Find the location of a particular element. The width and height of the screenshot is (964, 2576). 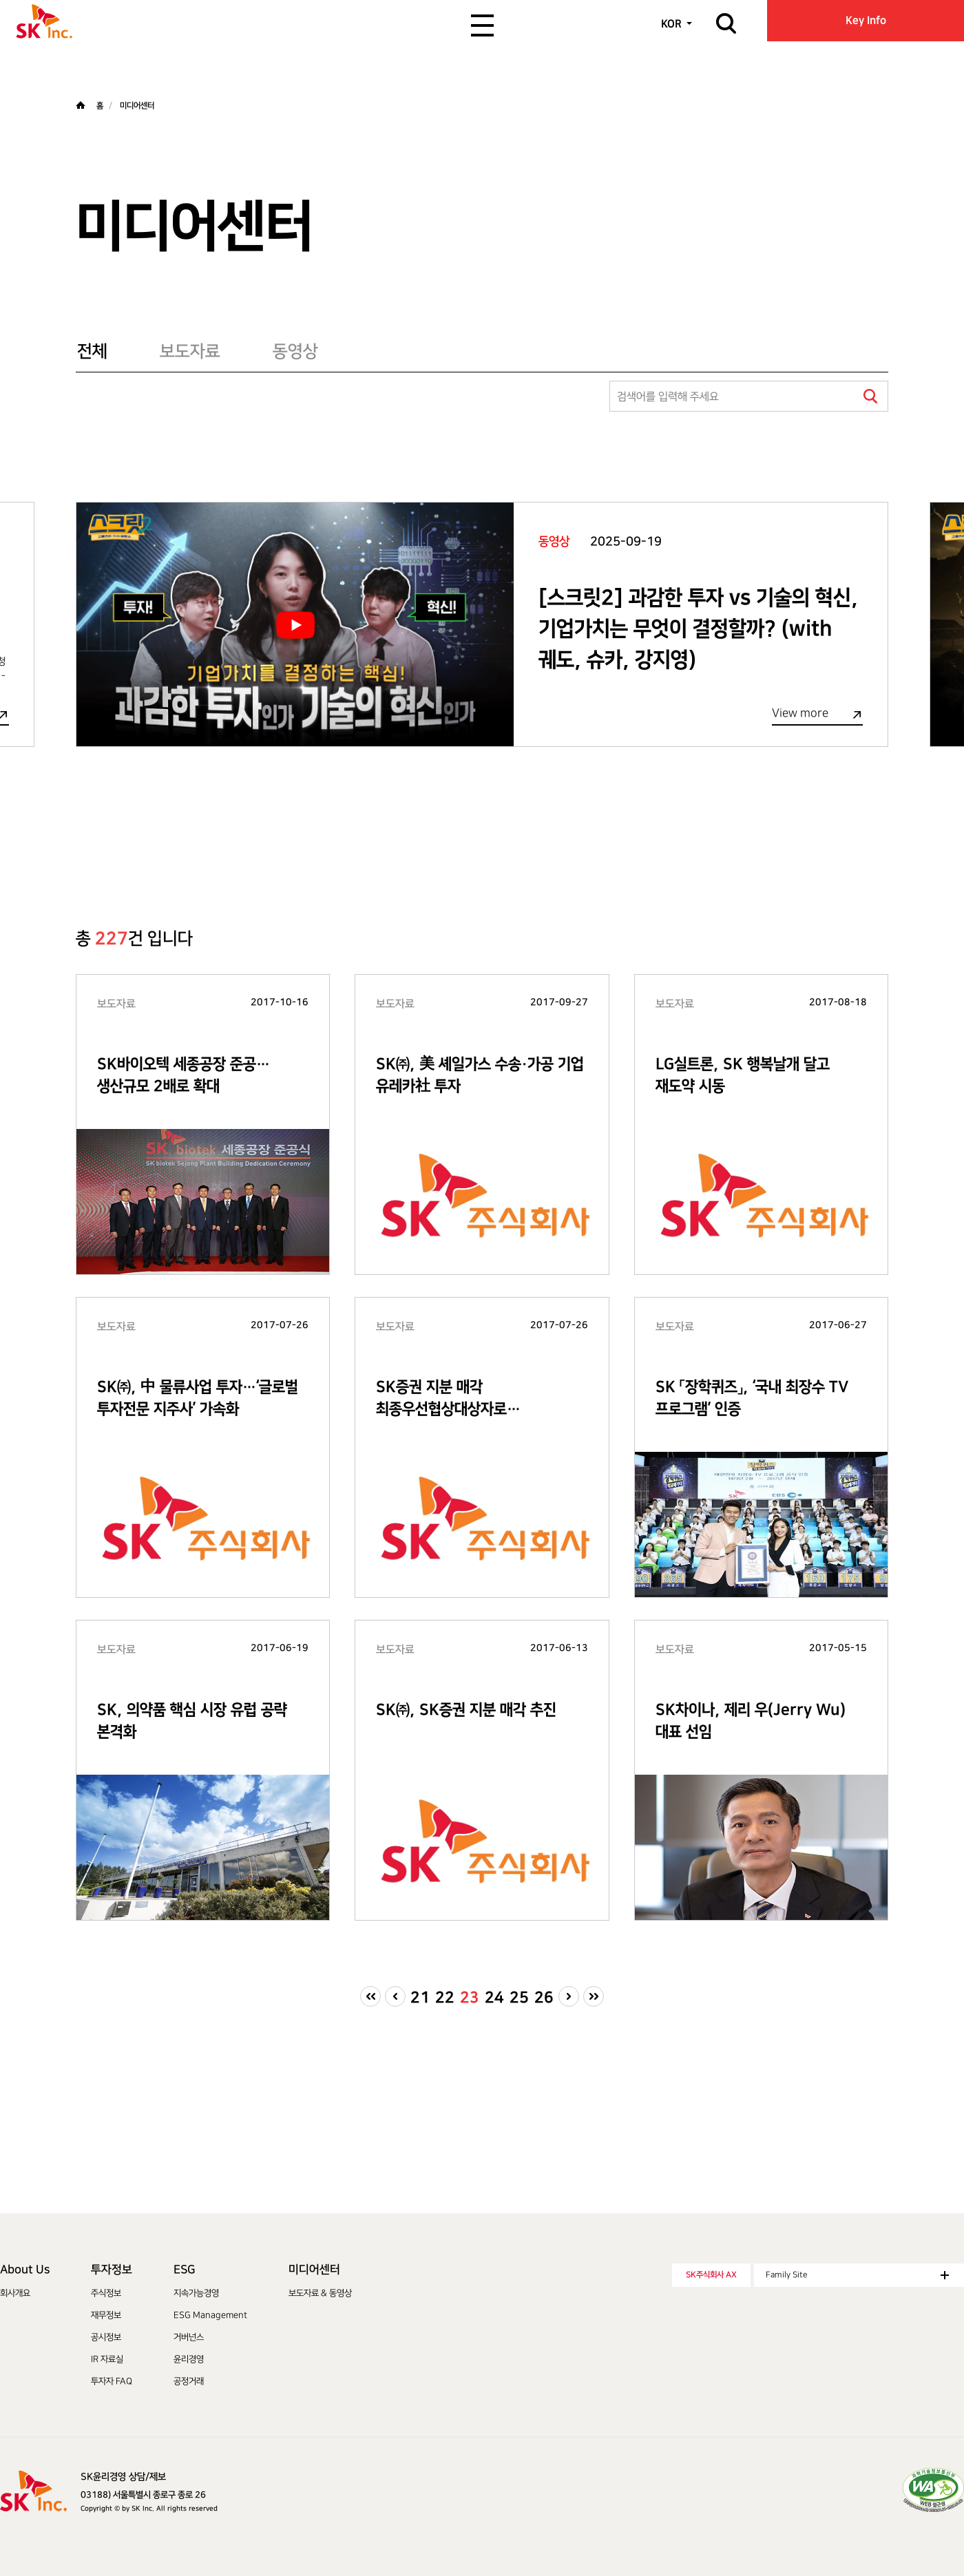

지속가능경영 is located at coordinates (196, 2293).